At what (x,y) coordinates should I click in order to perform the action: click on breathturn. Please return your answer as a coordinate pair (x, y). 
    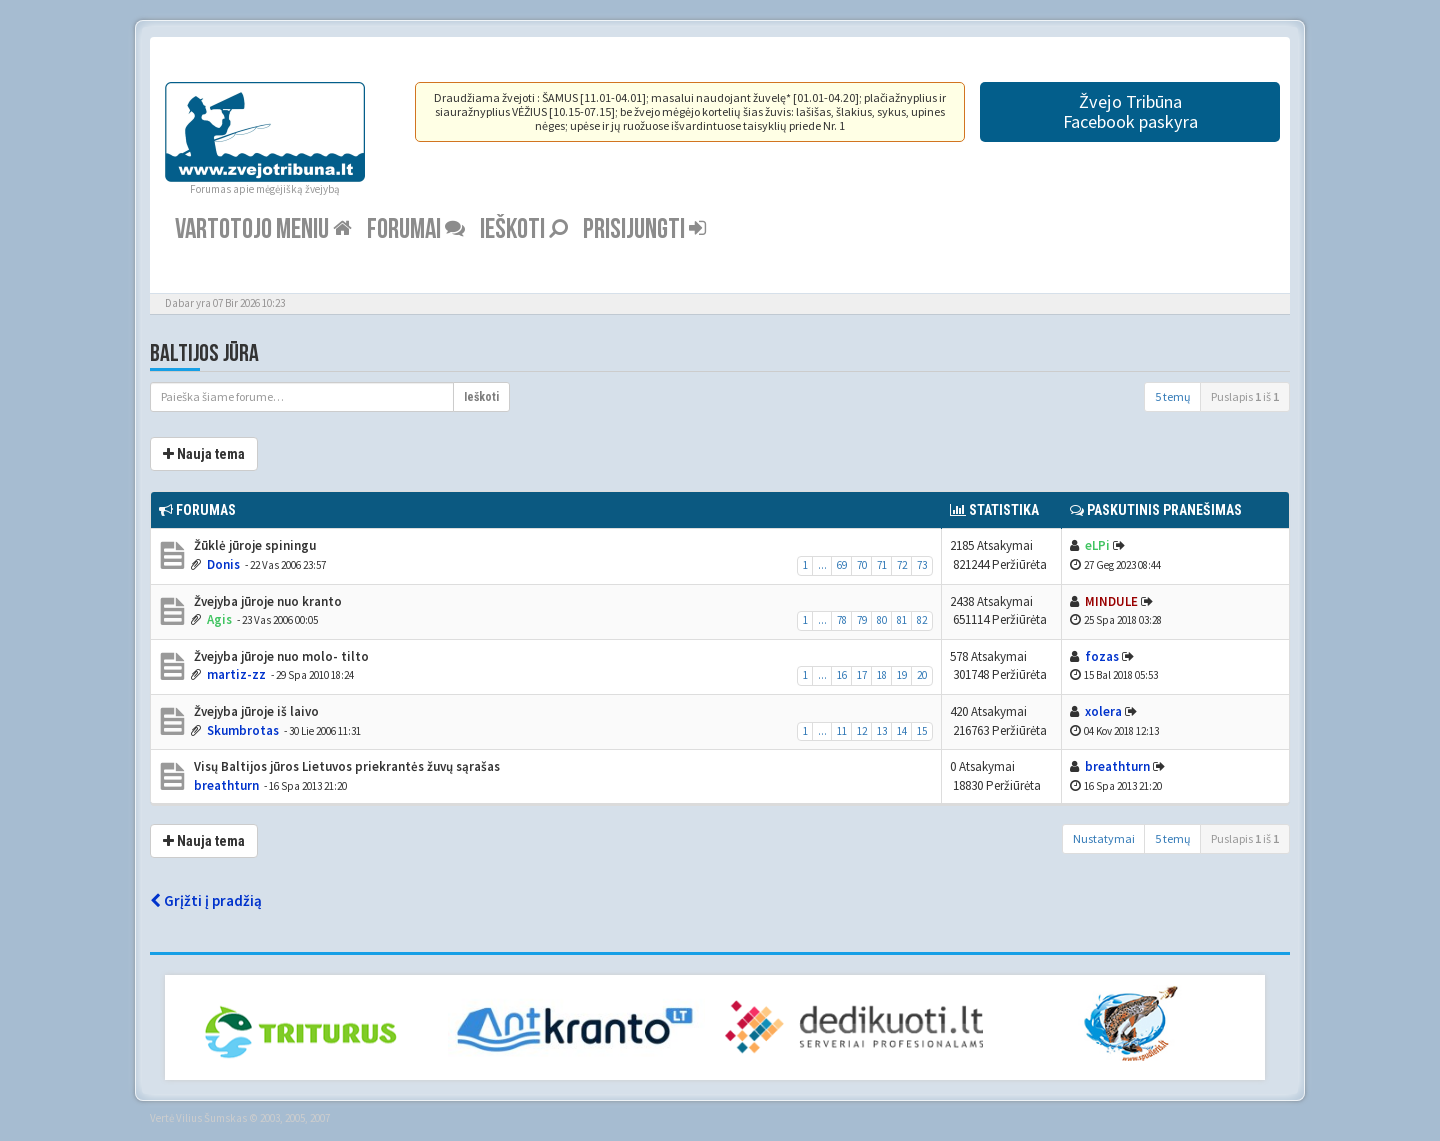
    Looking at the image, I should click on (226, 785).